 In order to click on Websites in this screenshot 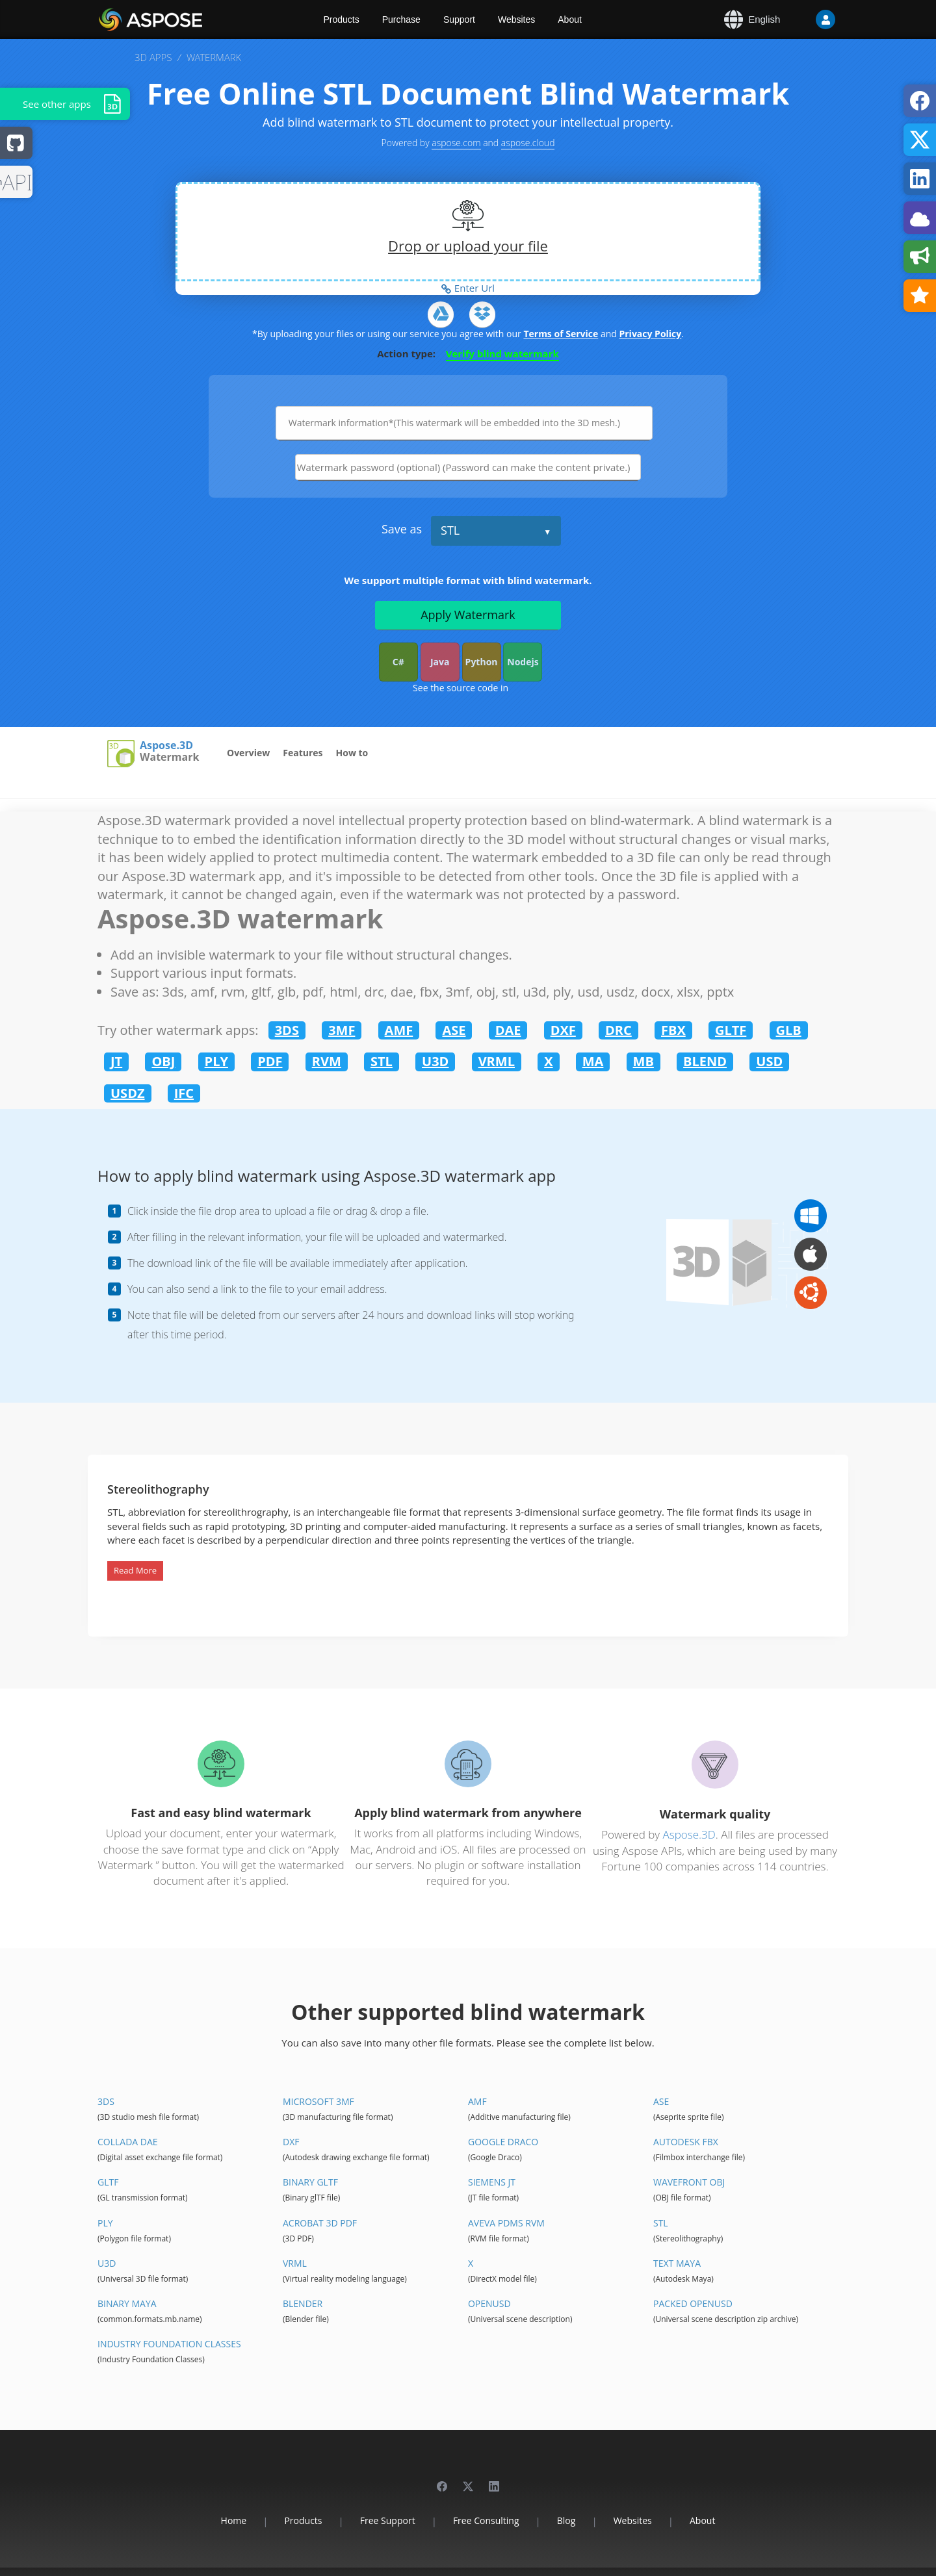, I will do `click(516, 19)`.